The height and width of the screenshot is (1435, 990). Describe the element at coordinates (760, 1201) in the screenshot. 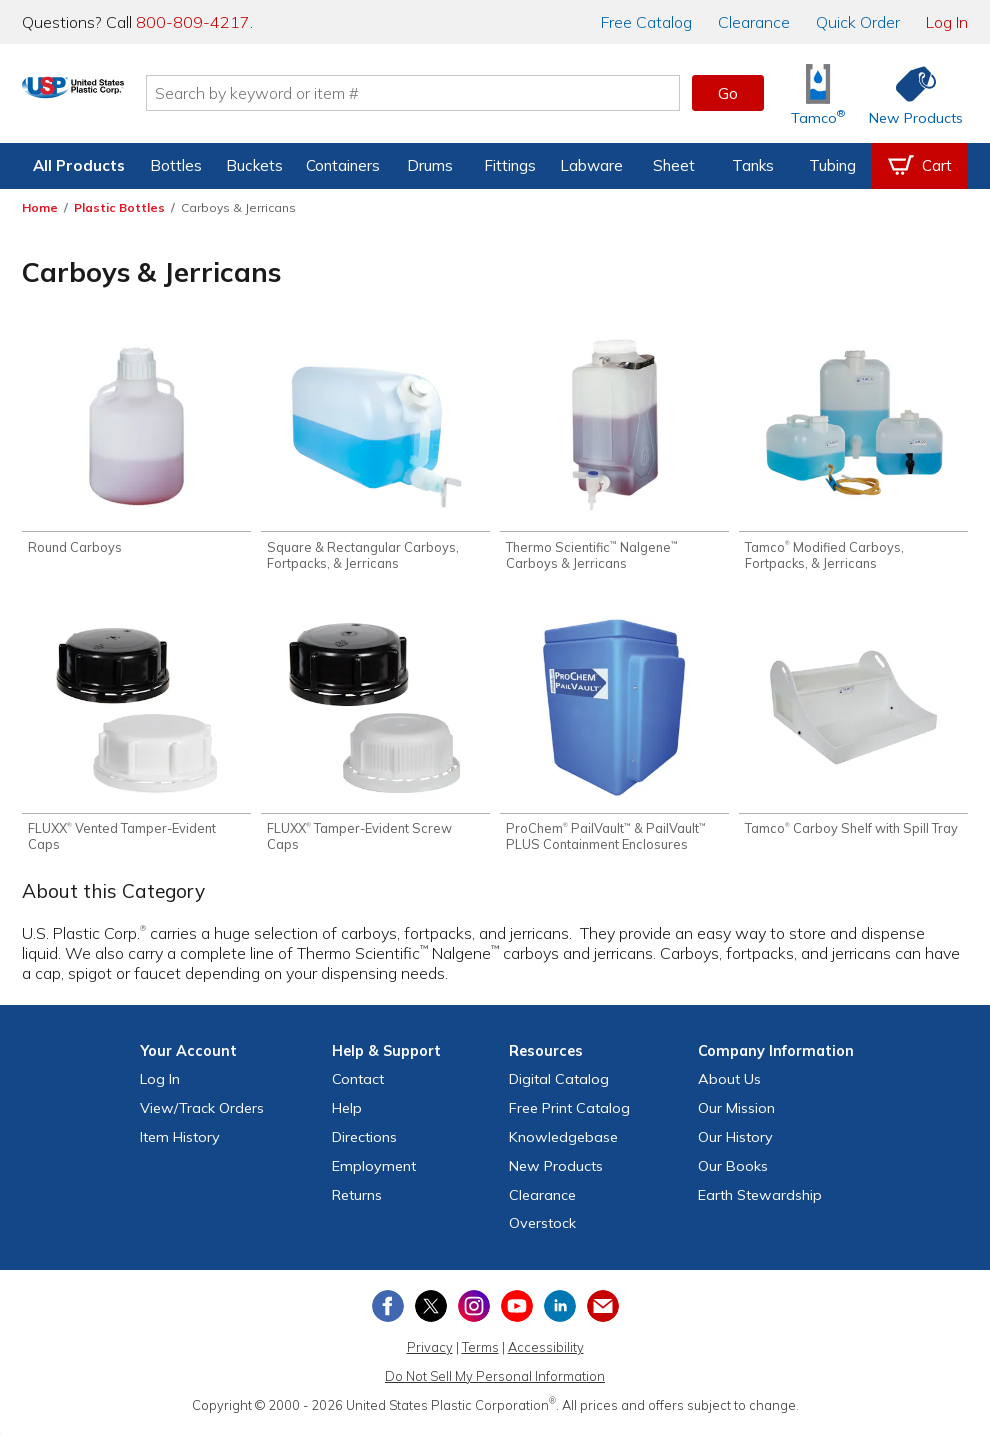

I see `Earth Stewardship` at that location.